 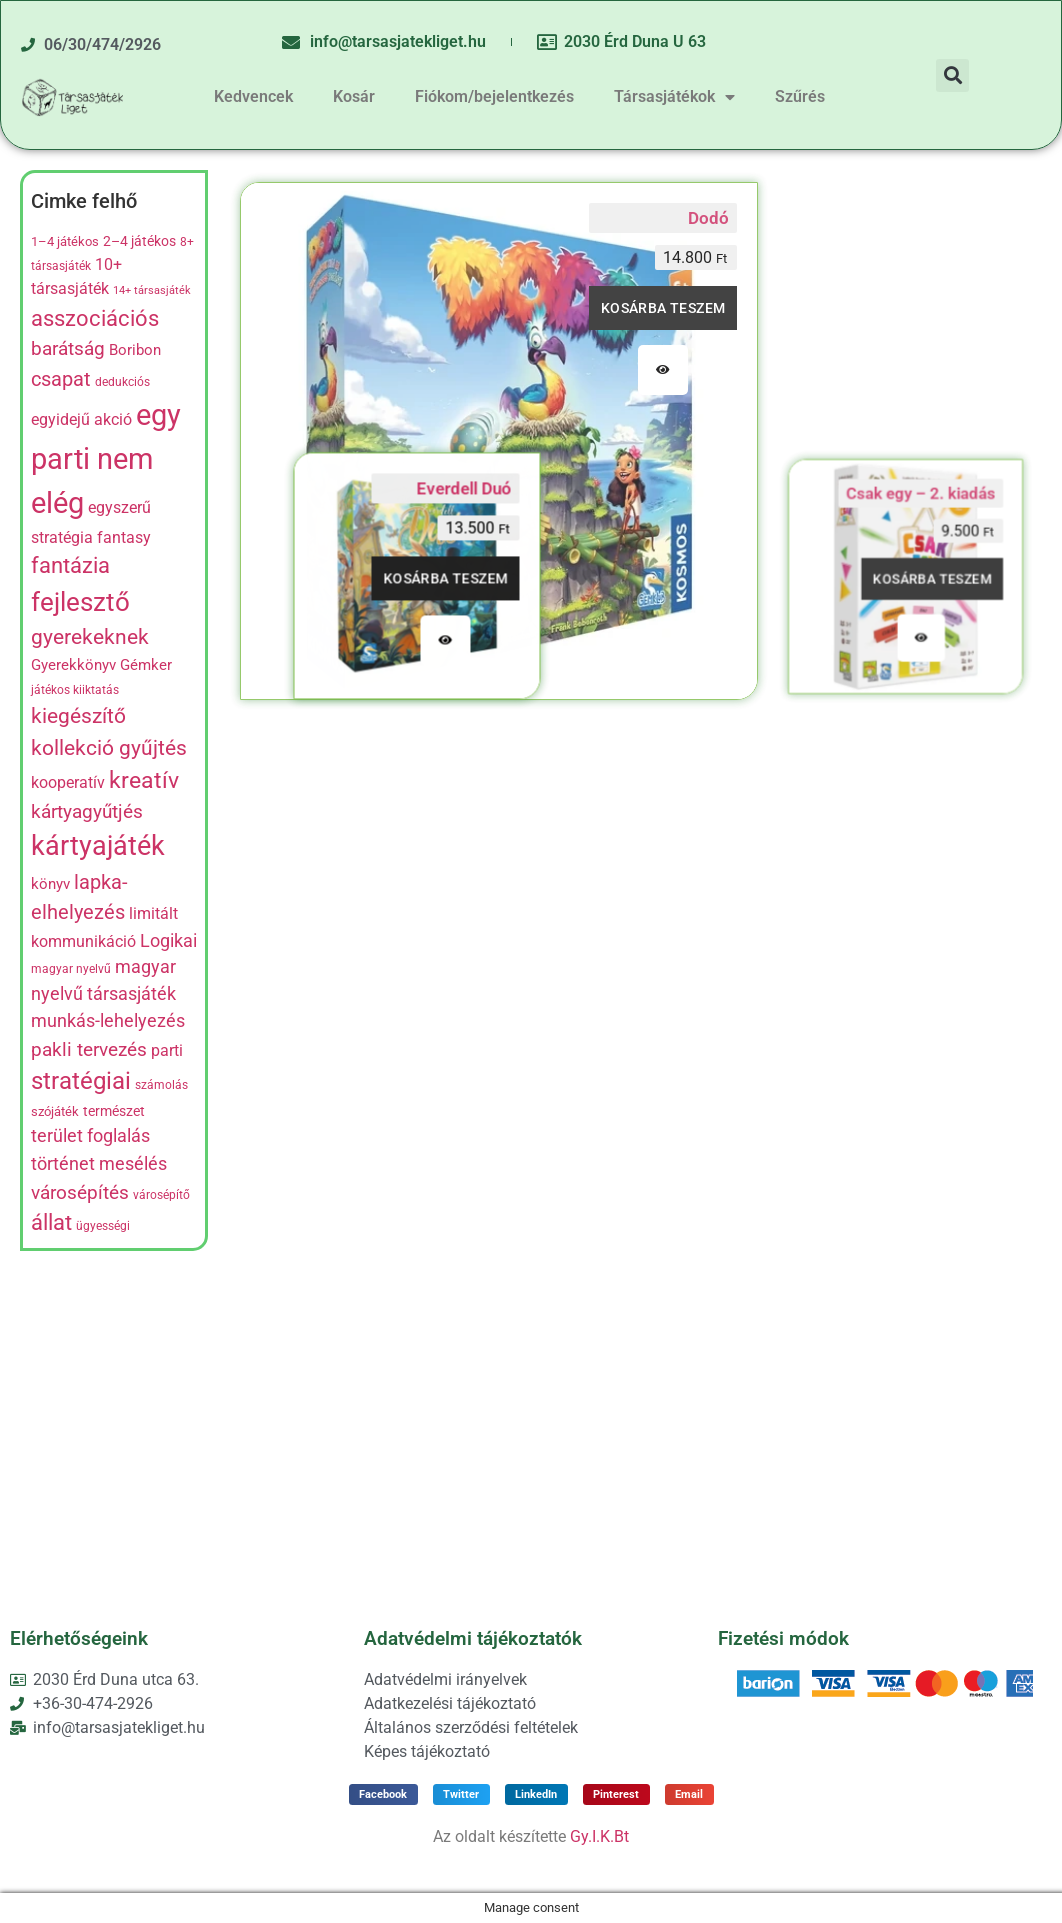 What do you see at coordinates (61, 379) in the screenshot?
I see `csapat [csapat (17 termék)]` at bounding box center [61, 379].